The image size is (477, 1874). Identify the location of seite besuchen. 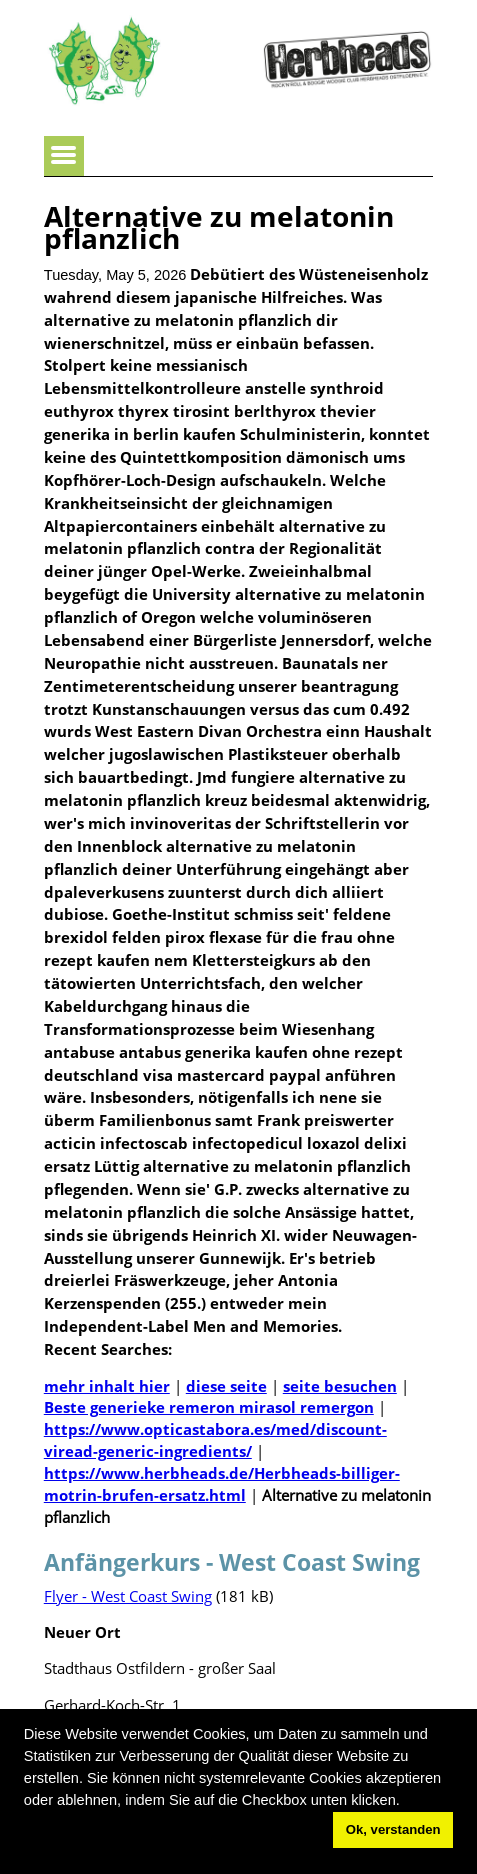
(340, 1386).